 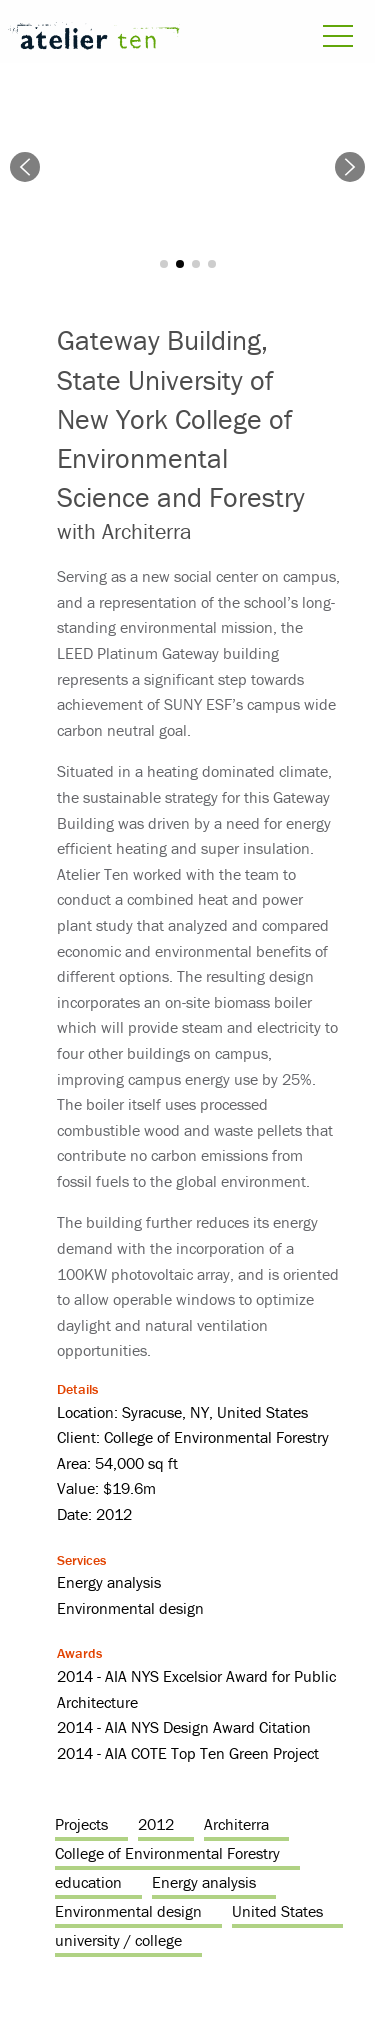 I want to click on 2012, so click(x=156, y=1824).